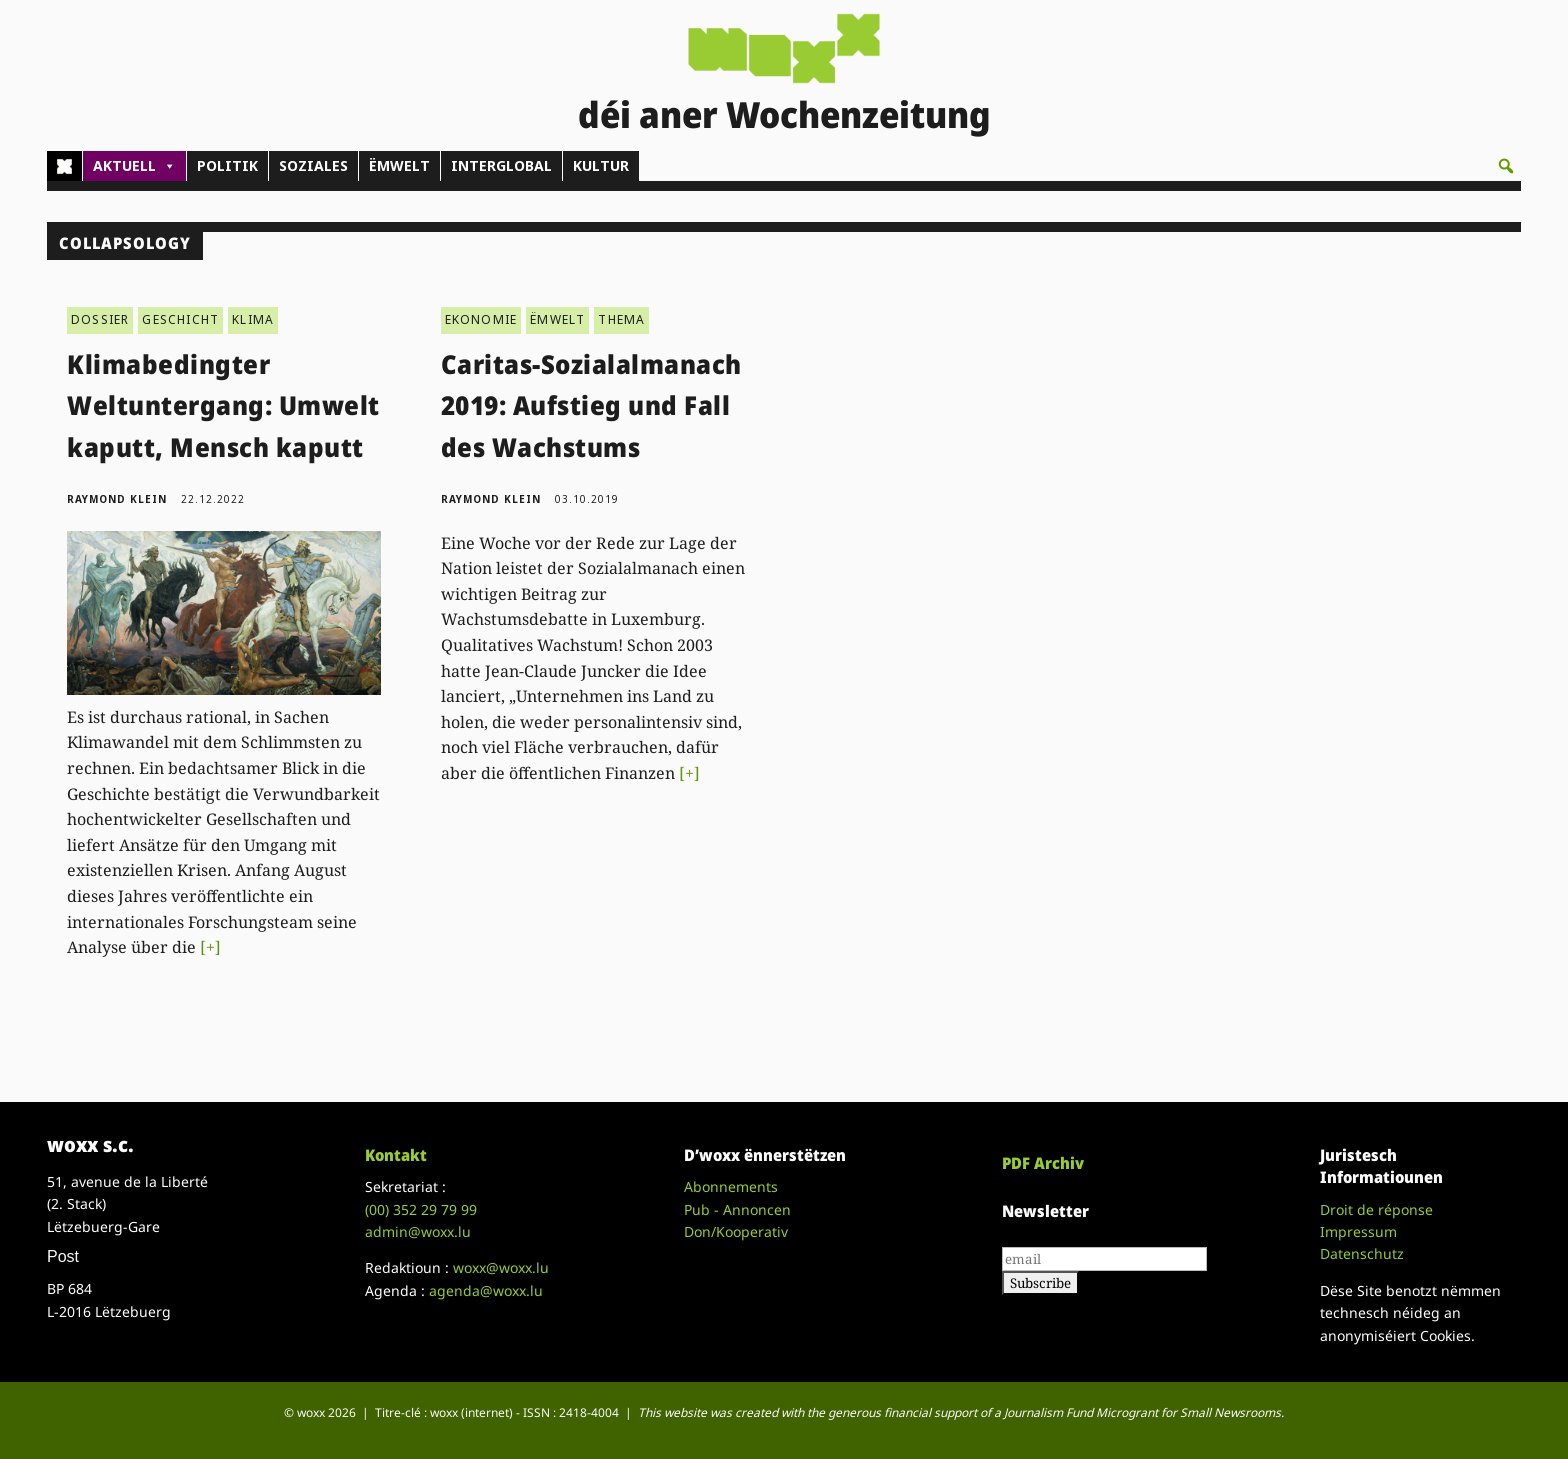  What do you see at coordinates (1362, 1253) in the screenshot?
I see `Datenschutz` at bounding box center [1362, 1253].